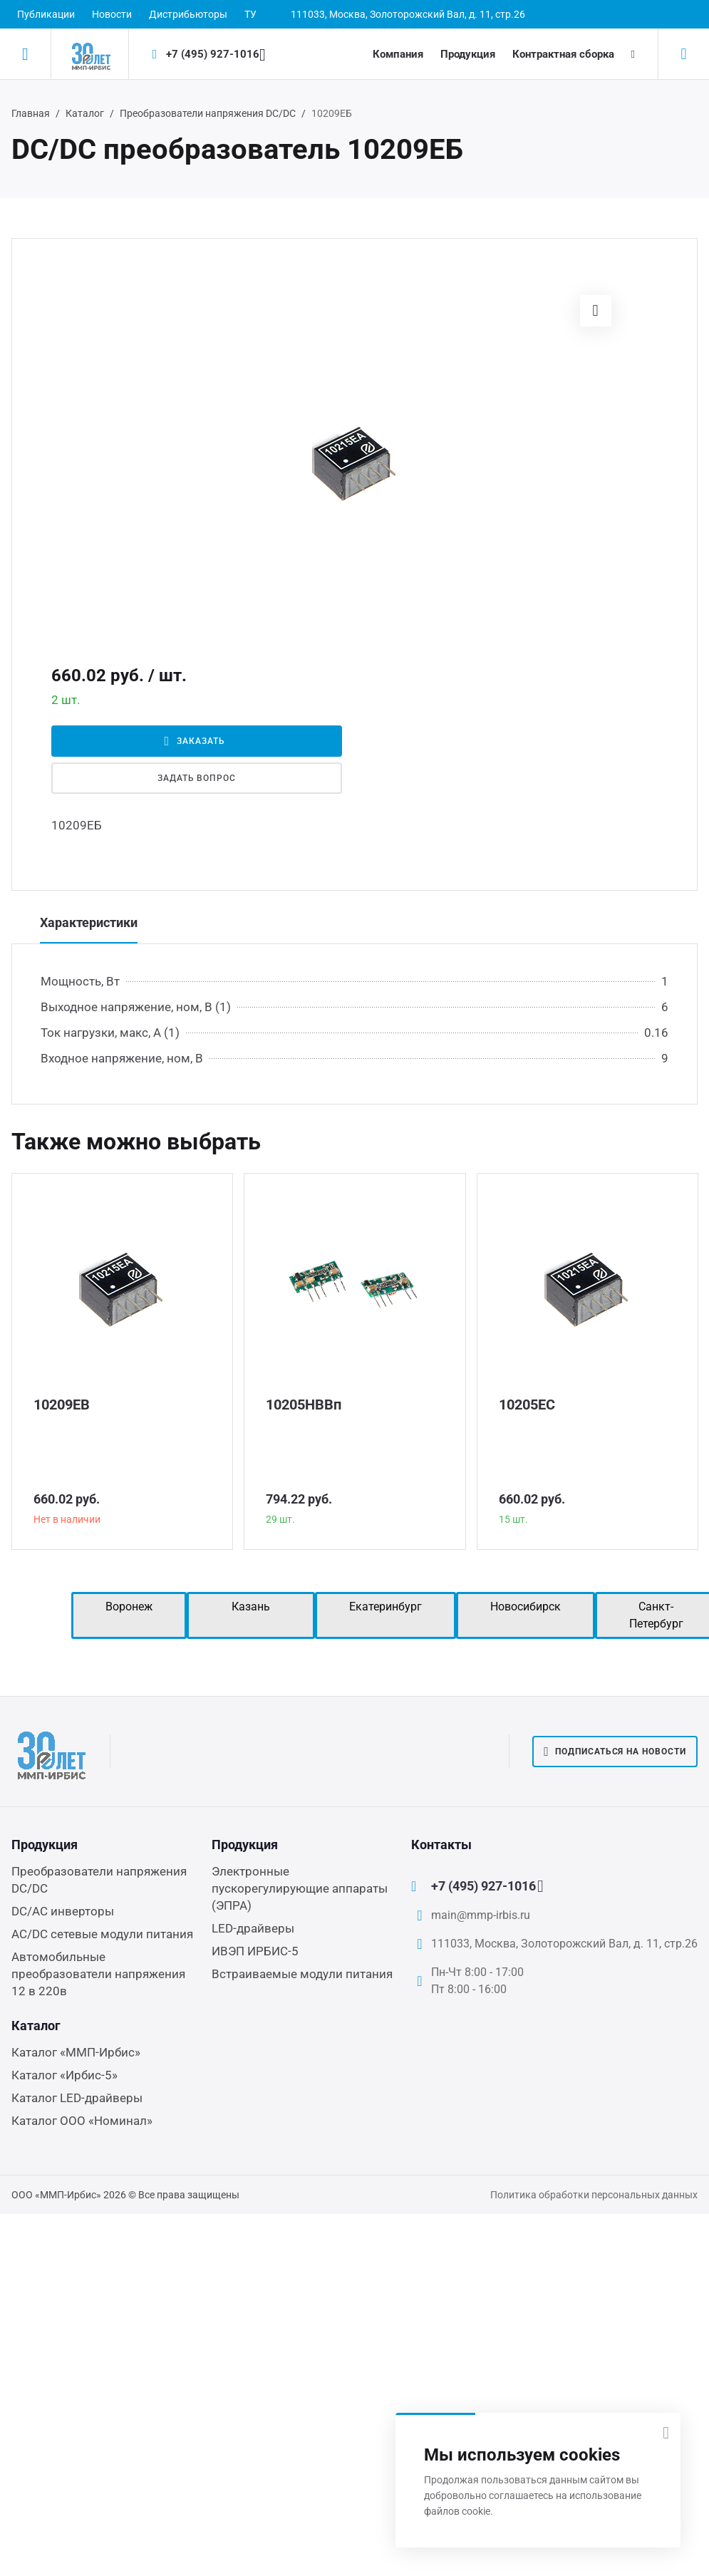 This screenshot has height=2576, width=709. What do you see at coordinates (85, 113) in the screenshot?
I see `Каталог` at bounding box center [85, 113].